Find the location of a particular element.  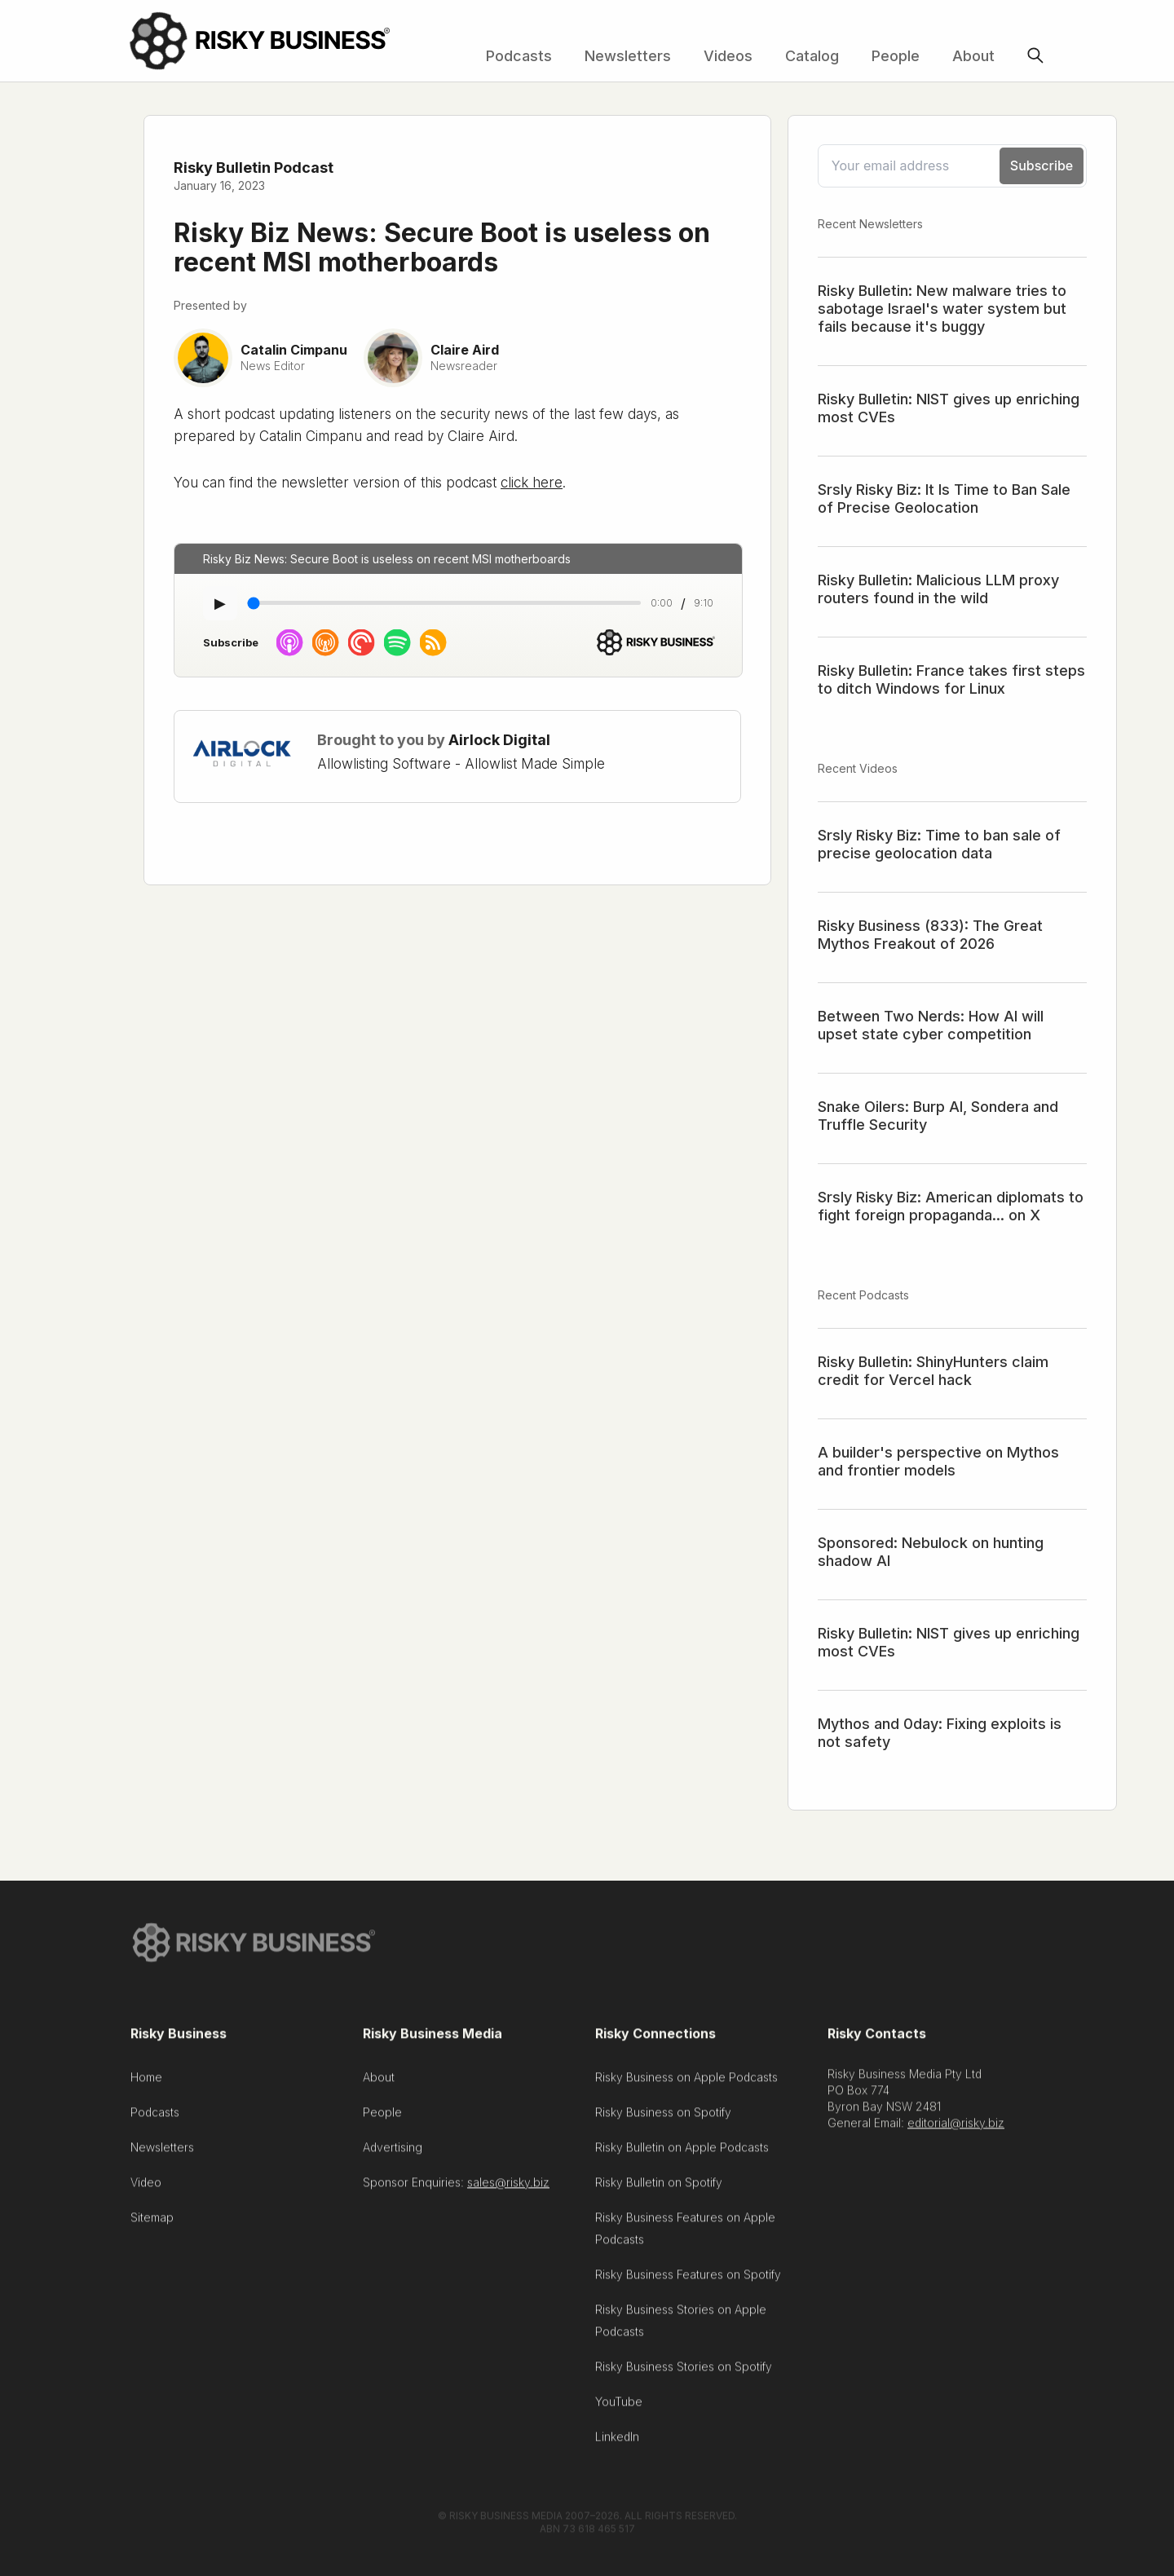

click here is located at coordinates (532, 482).